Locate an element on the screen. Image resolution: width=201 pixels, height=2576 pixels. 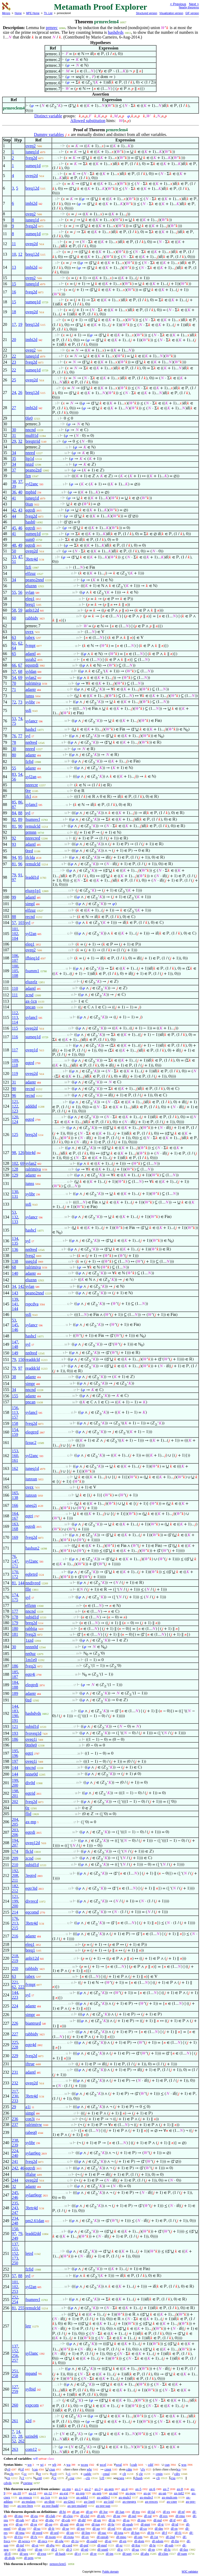
81 is located at coordinates (14, 826).